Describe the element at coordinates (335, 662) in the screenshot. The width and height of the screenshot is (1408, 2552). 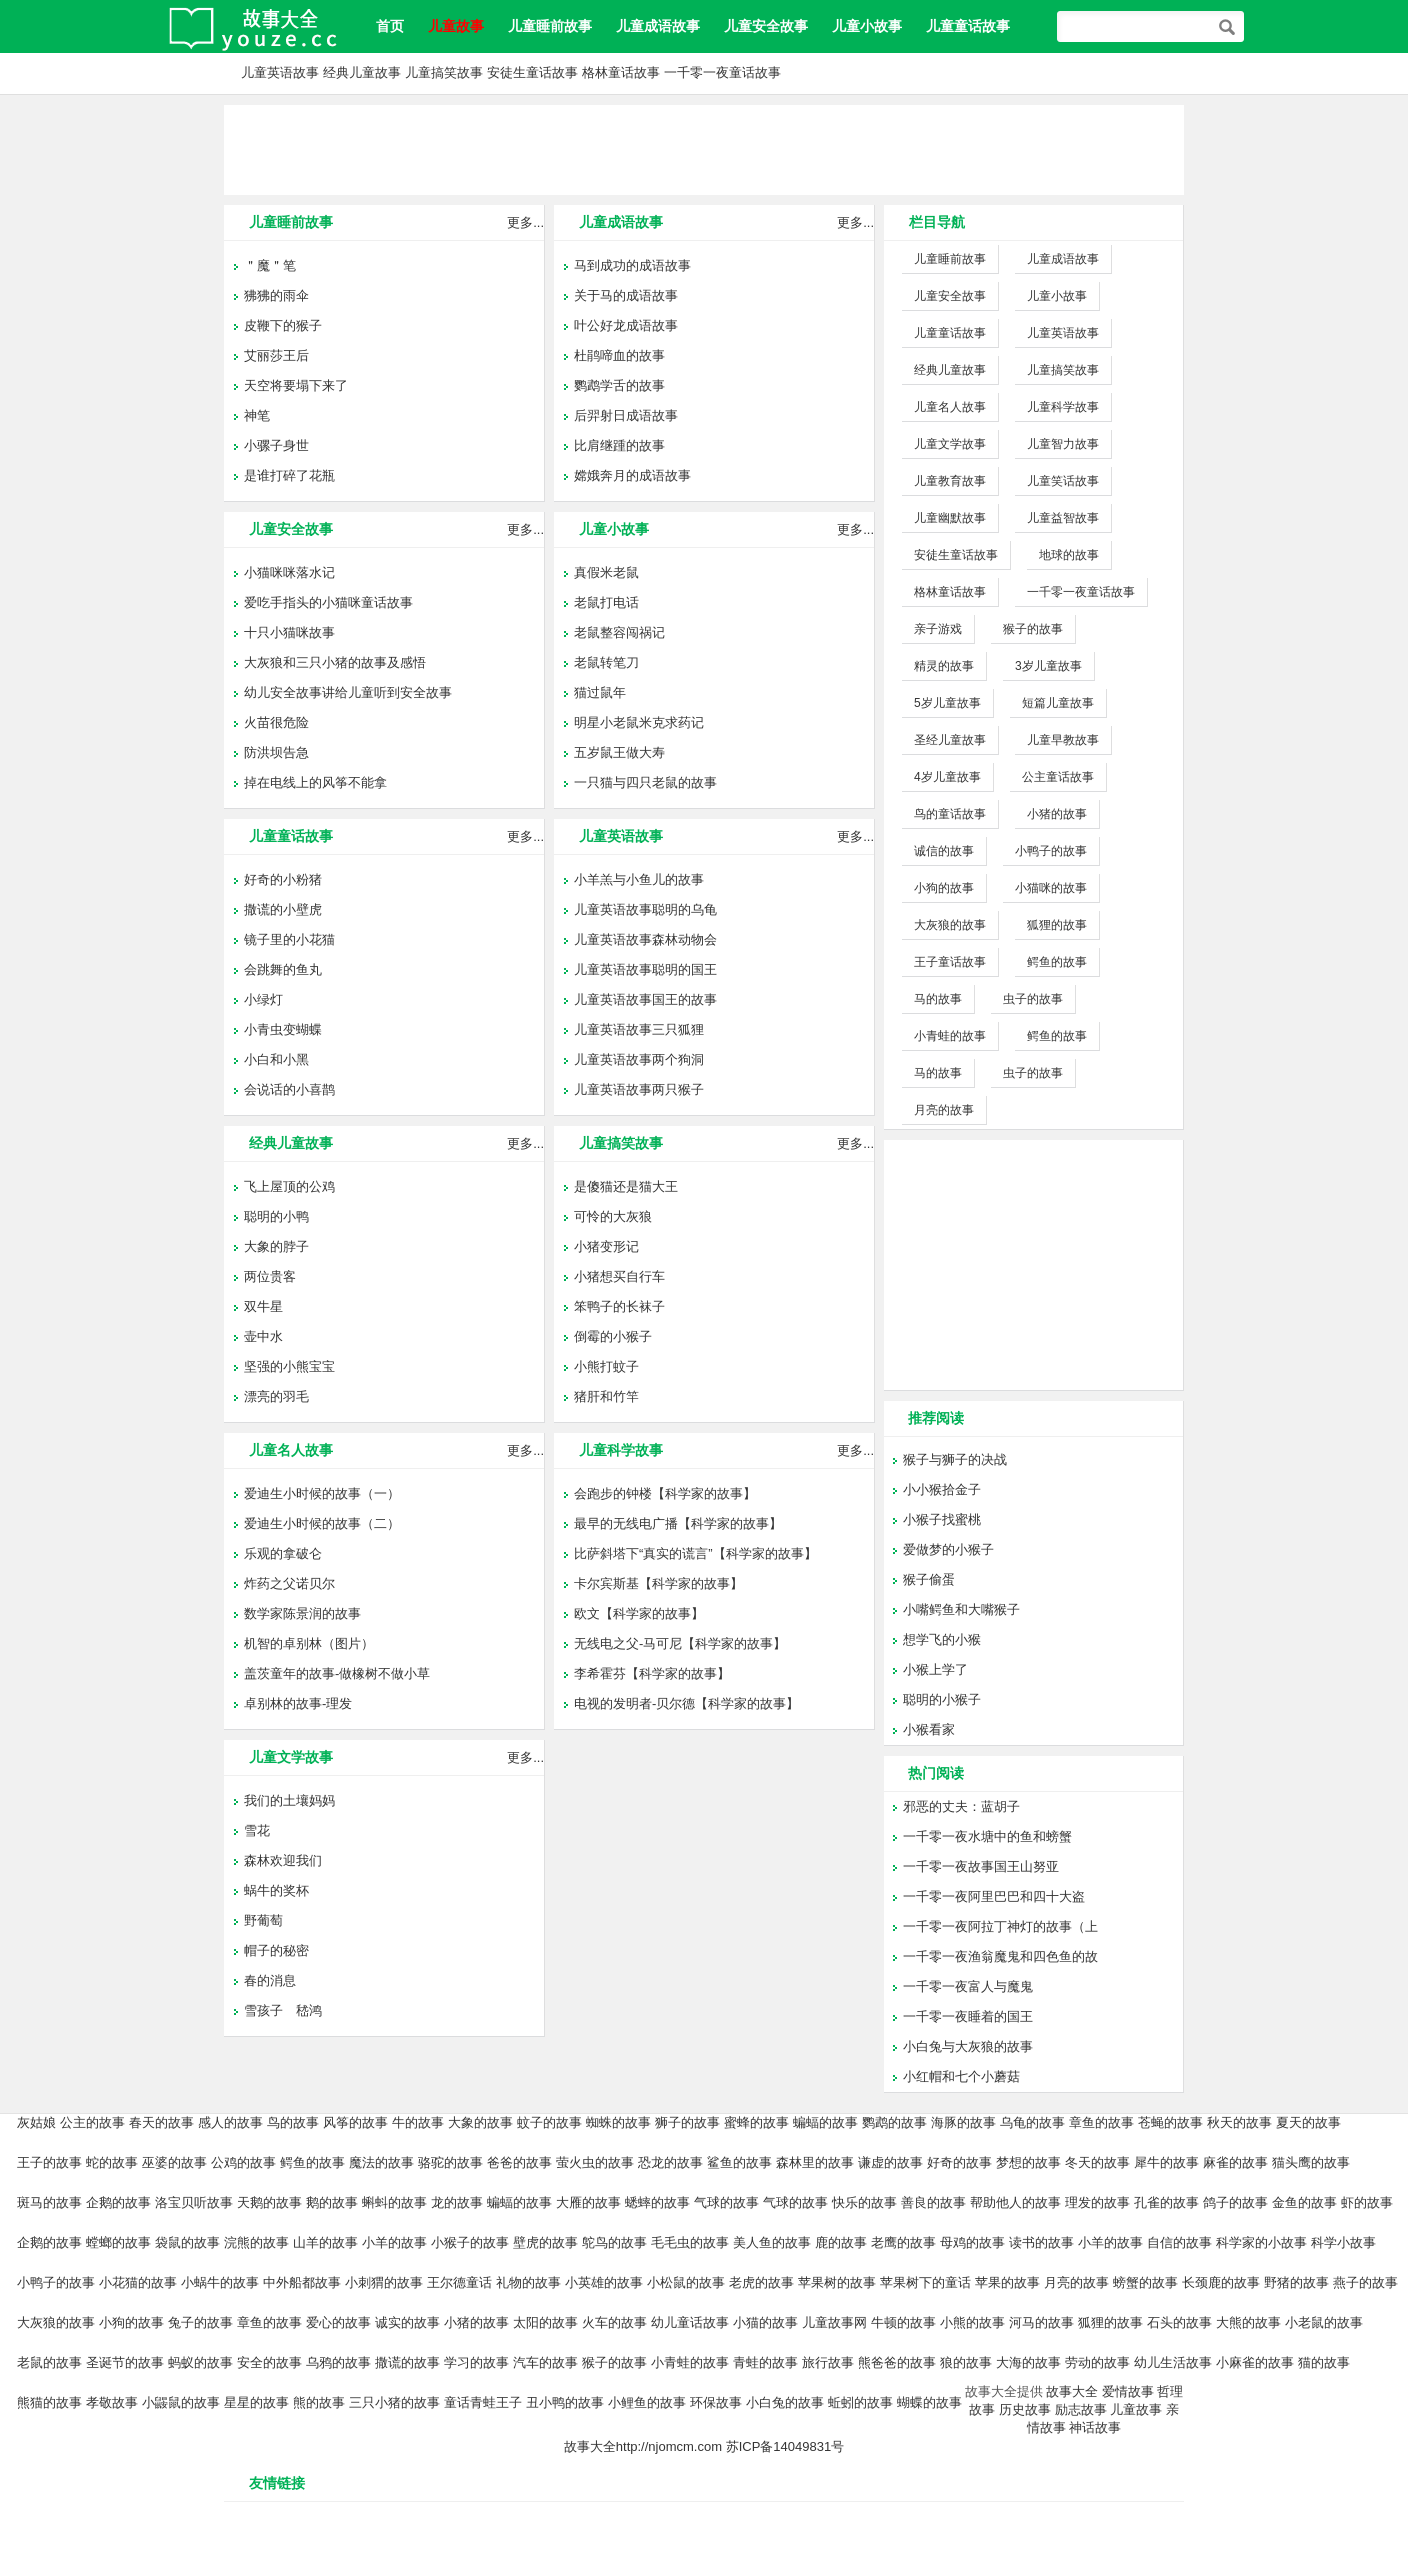
I see `大灰狼和三只小猪的故事及感悟` at that location.